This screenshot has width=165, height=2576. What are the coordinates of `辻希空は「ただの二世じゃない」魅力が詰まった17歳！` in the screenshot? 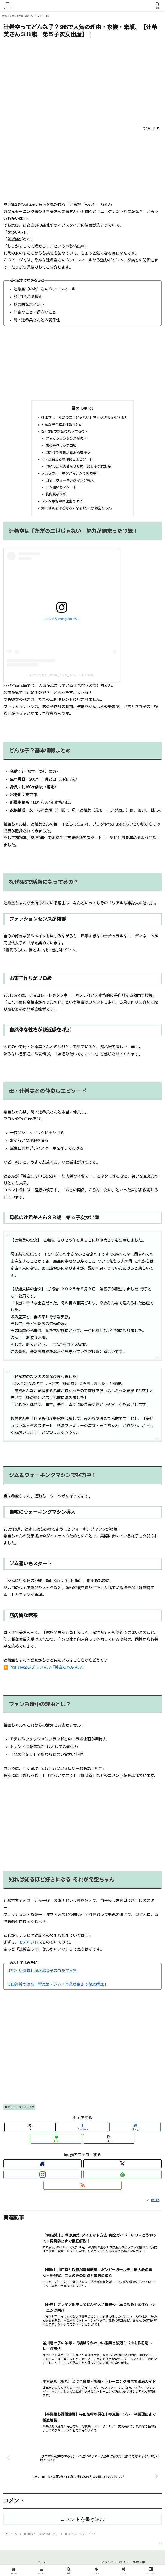 It's located at (84, 417).